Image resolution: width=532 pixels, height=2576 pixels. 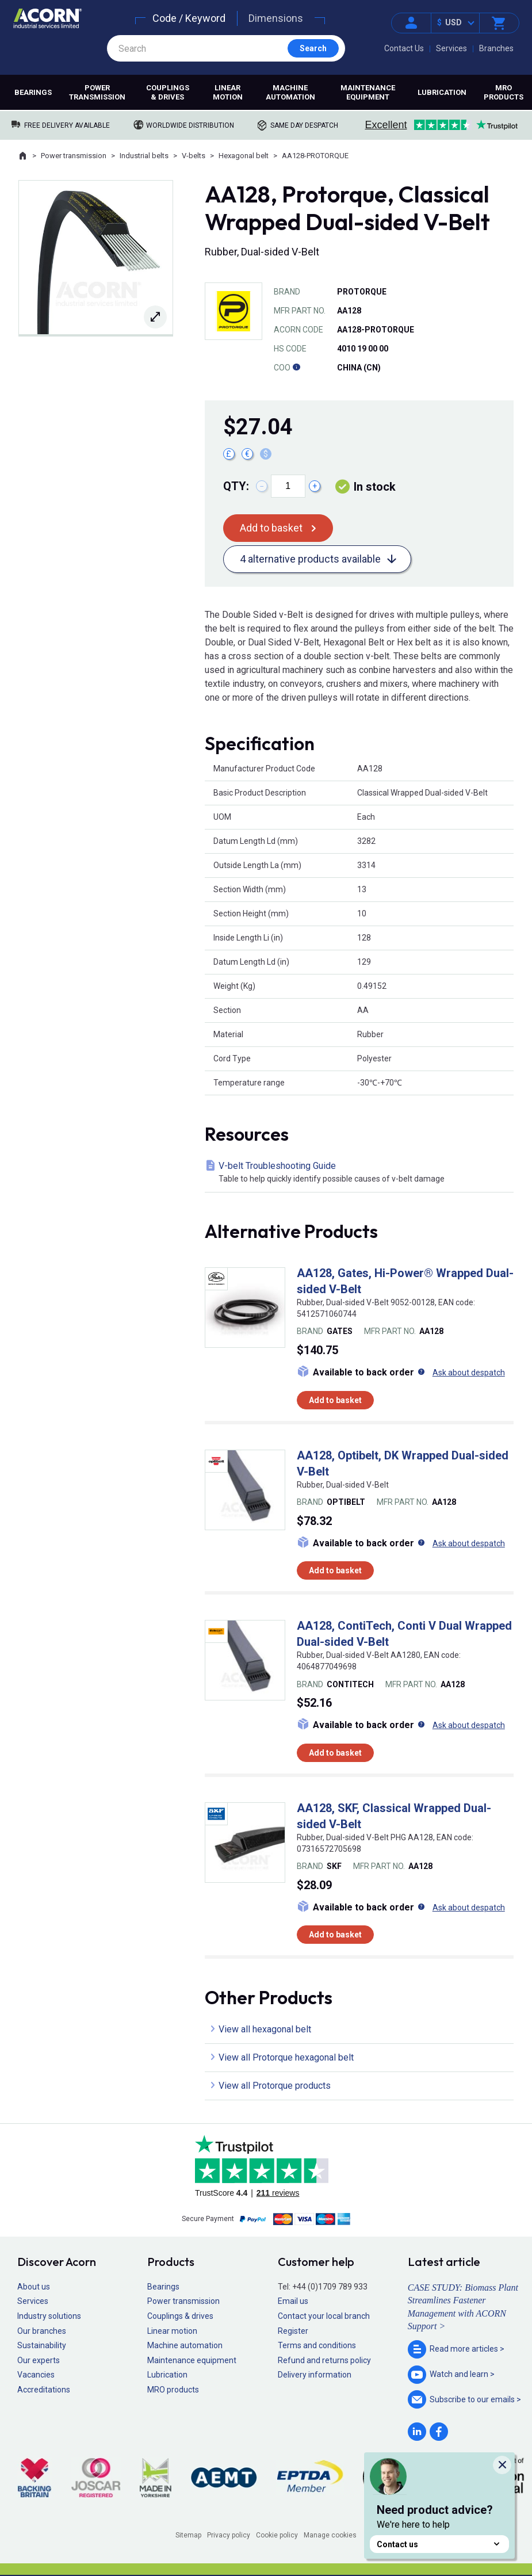 What do you see at coordinates (275, 18) in the screenshot?
I see `Dimensions` at bounding box center [275, 18].